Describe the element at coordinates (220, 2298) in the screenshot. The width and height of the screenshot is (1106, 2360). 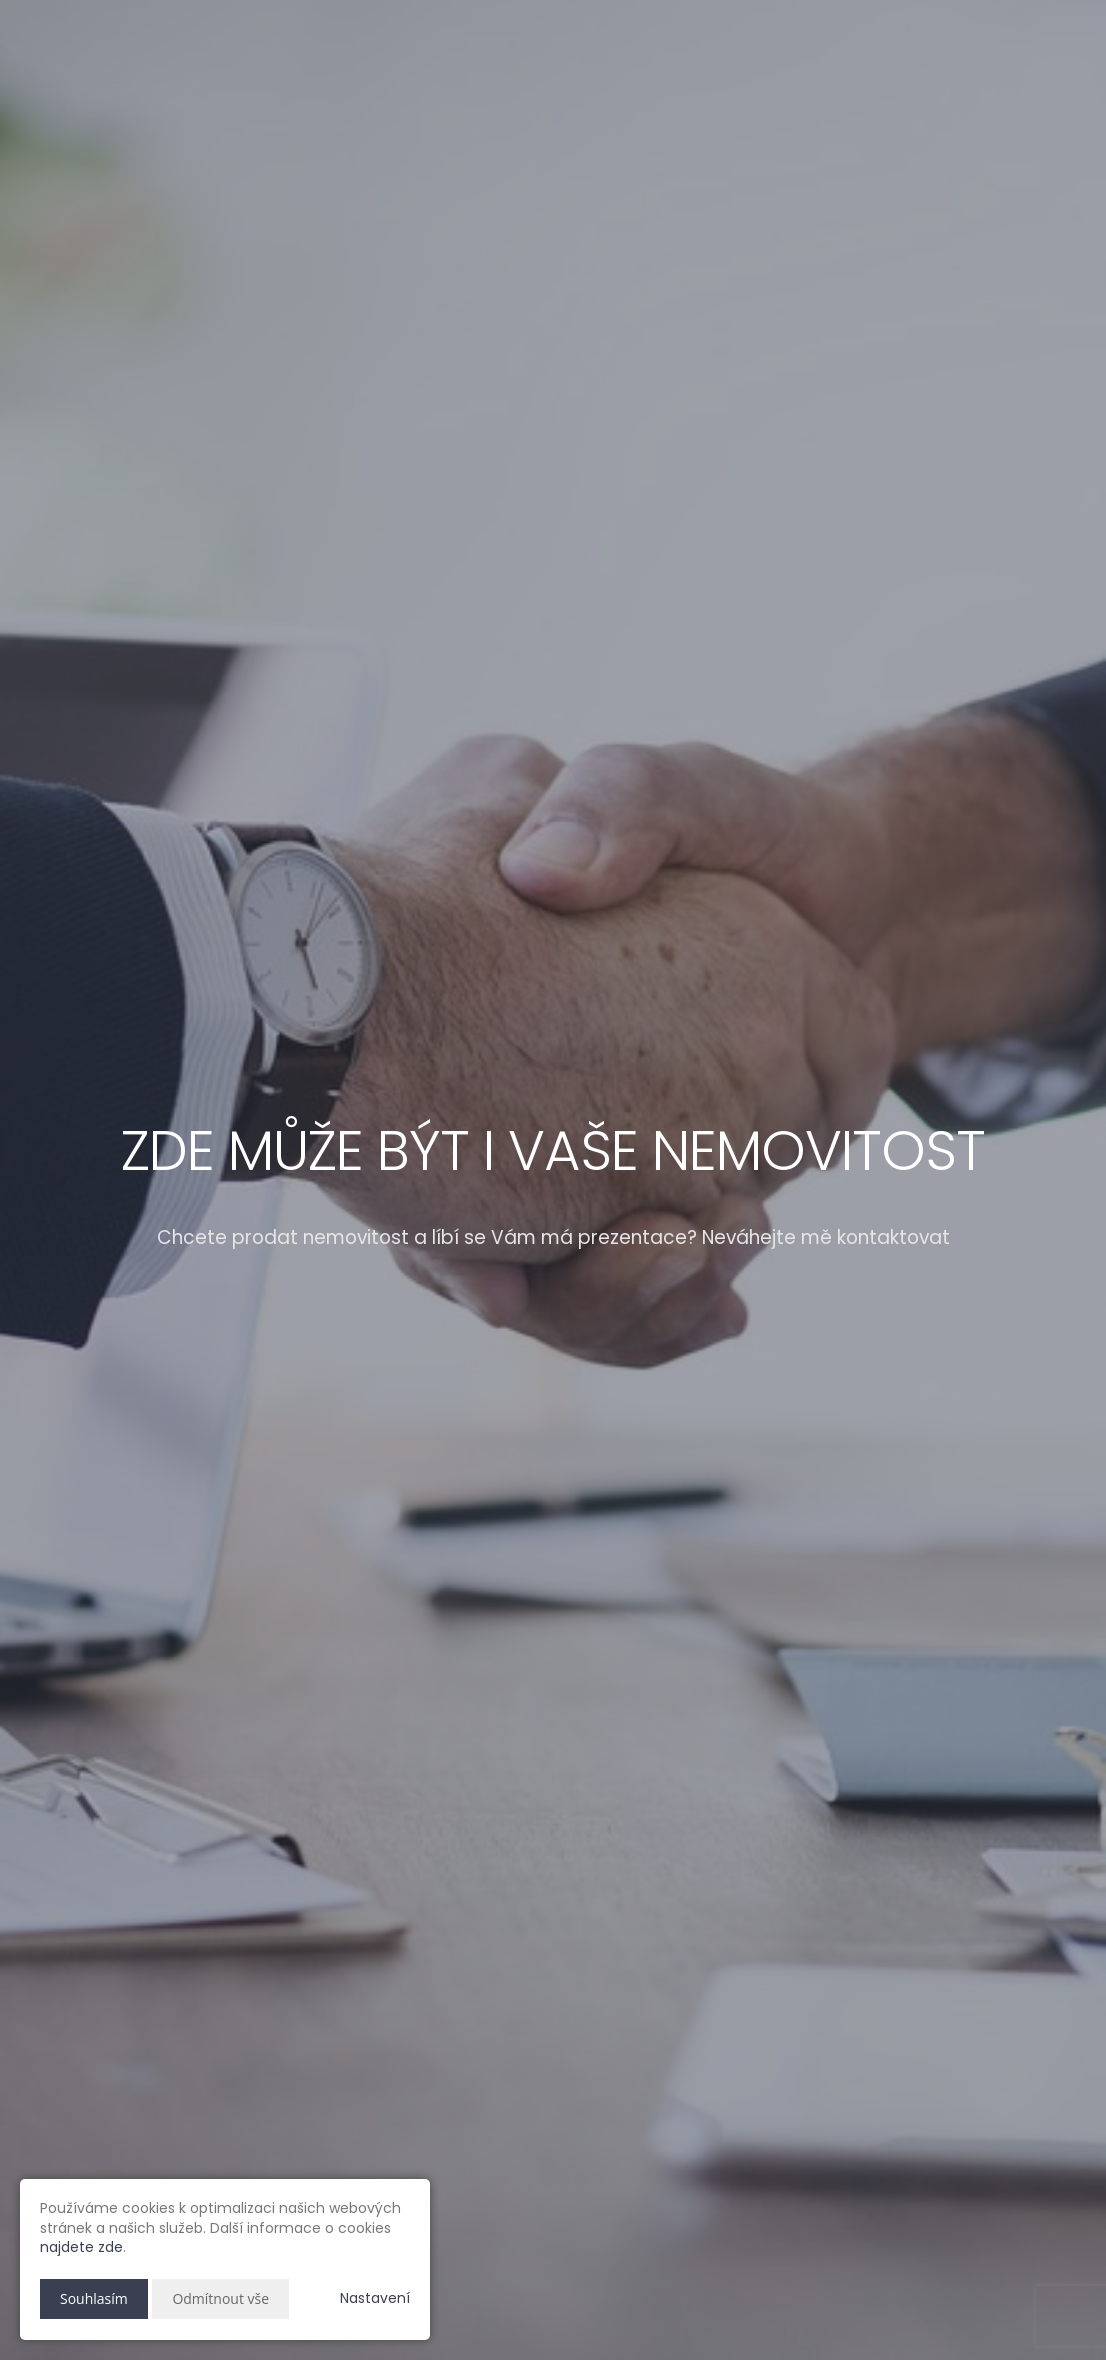
I see `Odmítnout vše` at that location.